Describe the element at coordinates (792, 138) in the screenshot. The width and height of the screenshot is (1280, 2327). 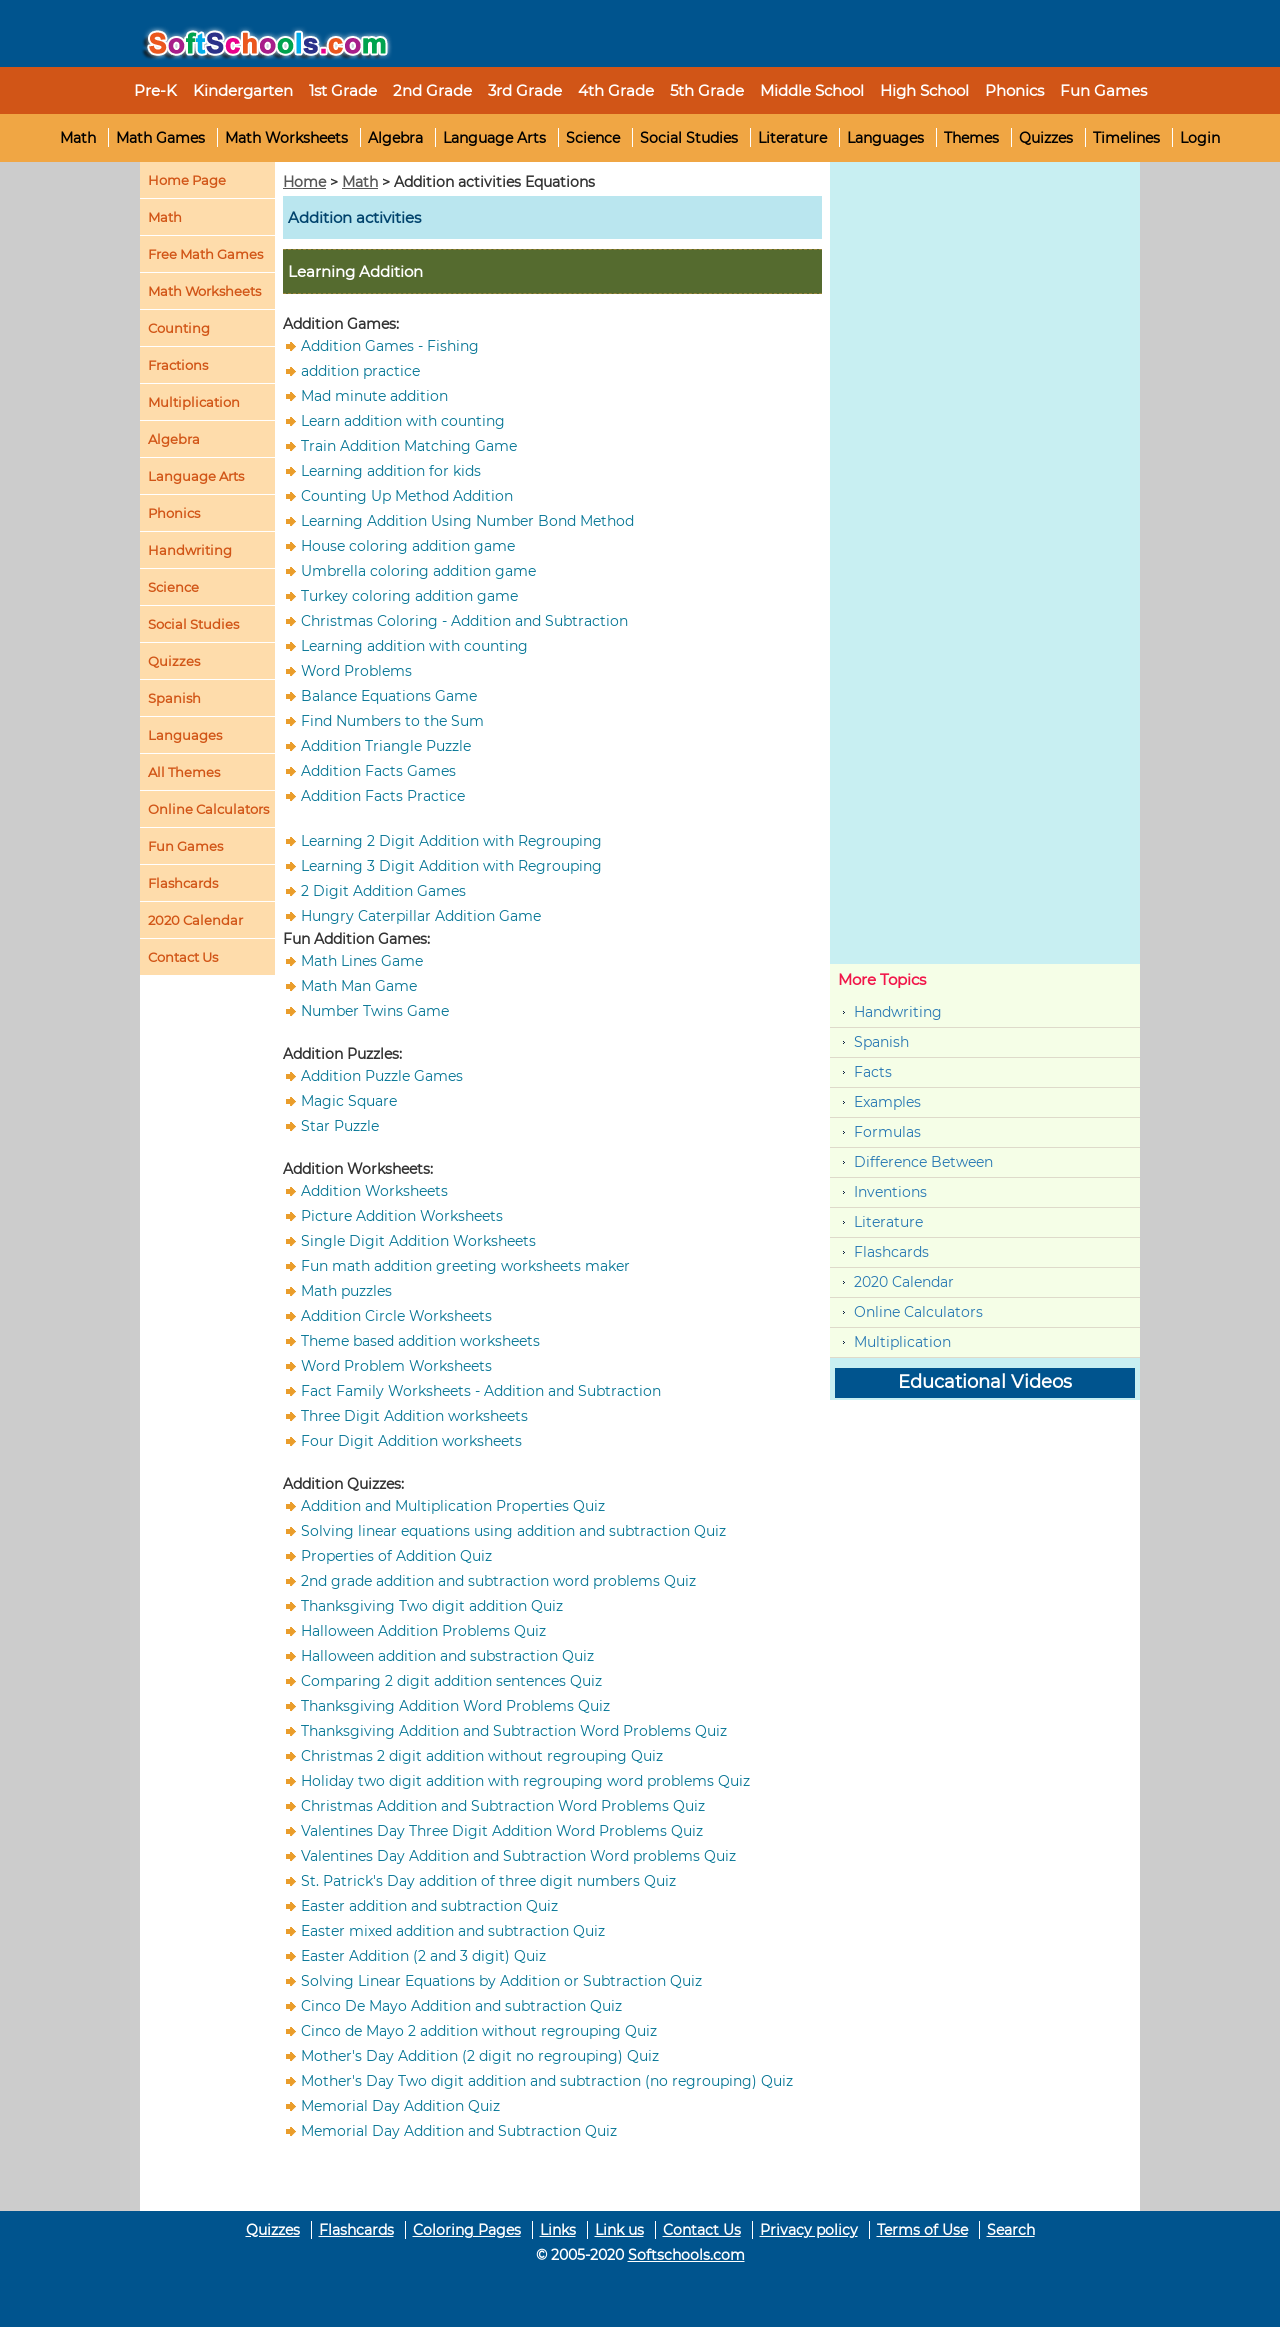
I see `Literature` at that location.